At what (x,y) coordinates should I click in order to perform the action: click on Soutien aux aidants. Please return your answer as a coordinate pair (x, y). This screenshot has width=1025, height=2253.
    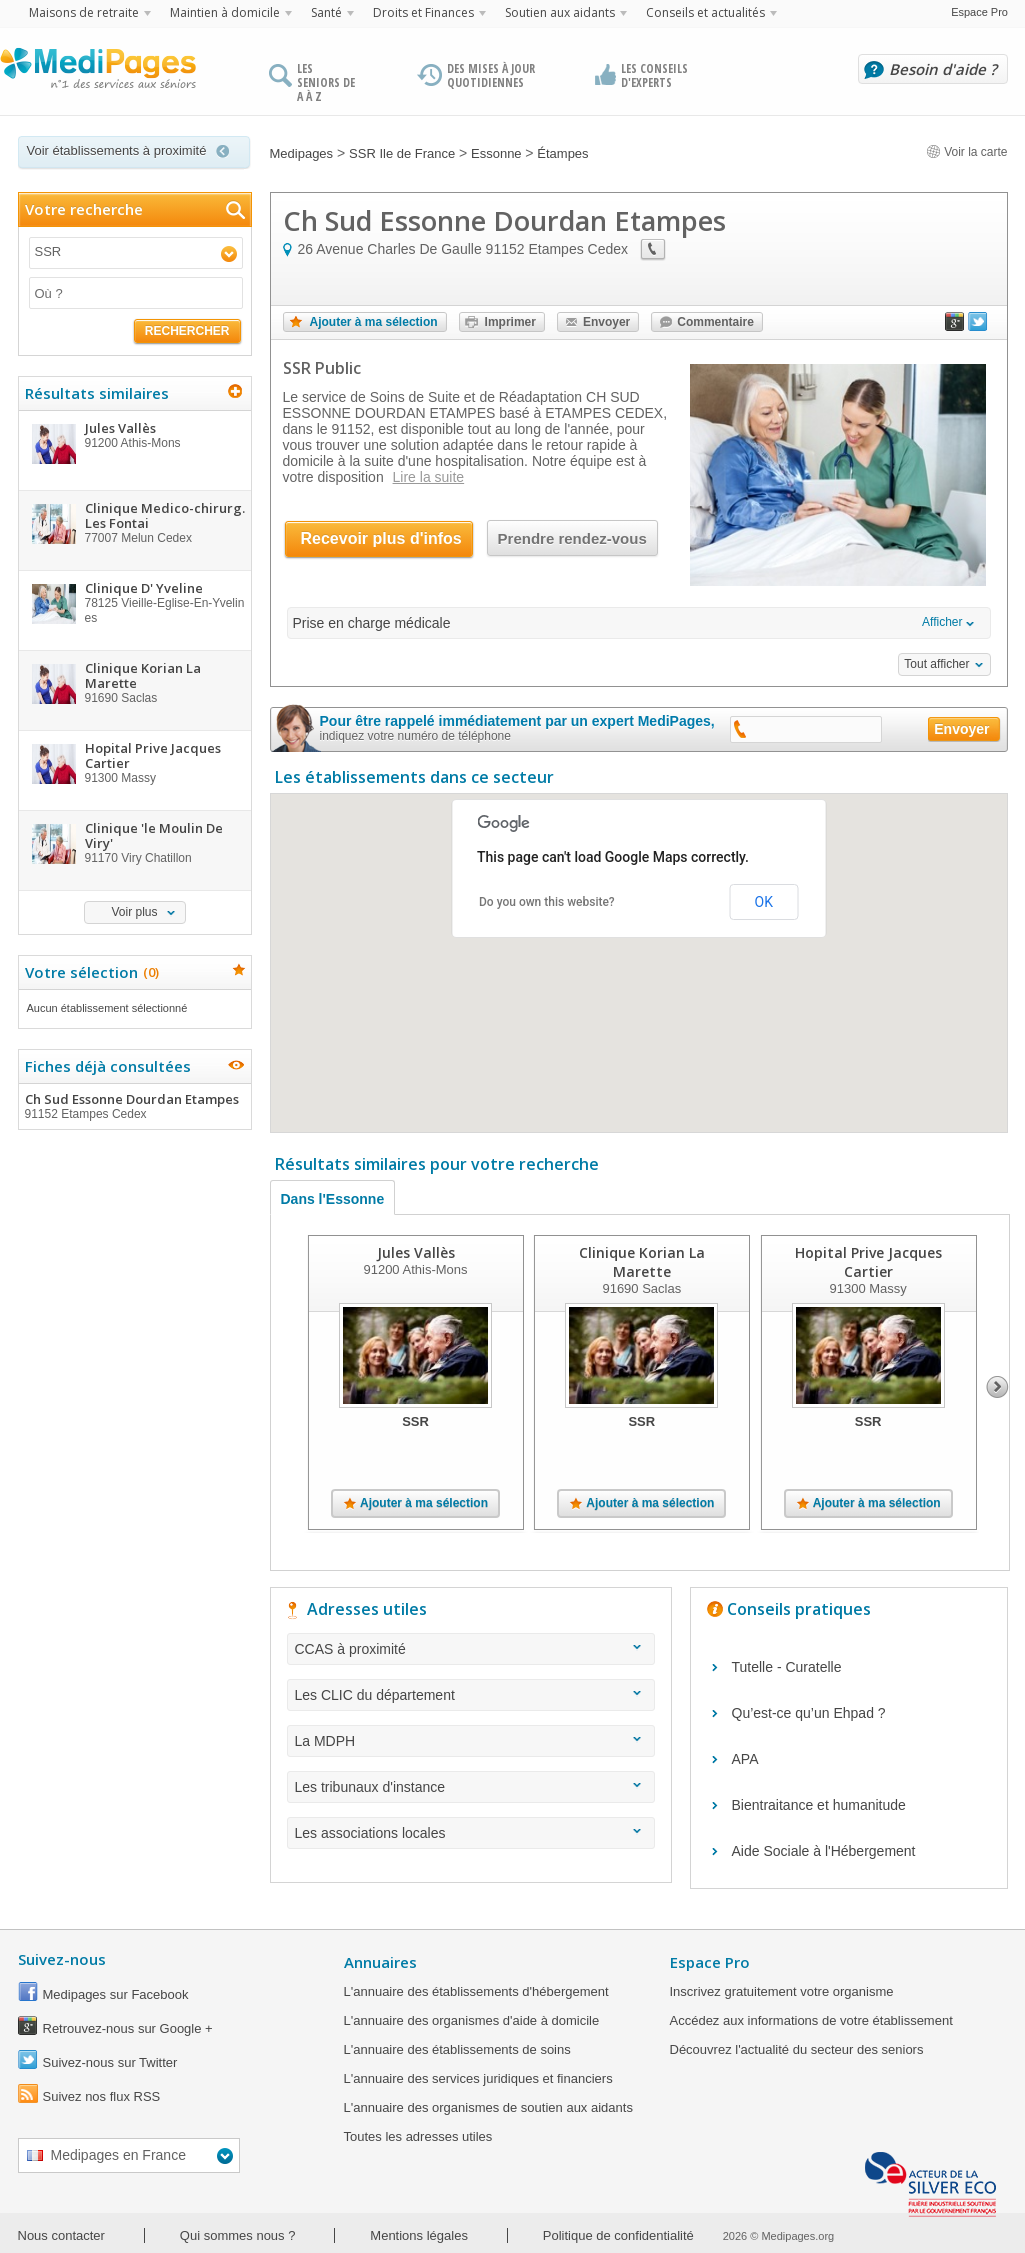
    Looking at the image, I should click on (560, 12).